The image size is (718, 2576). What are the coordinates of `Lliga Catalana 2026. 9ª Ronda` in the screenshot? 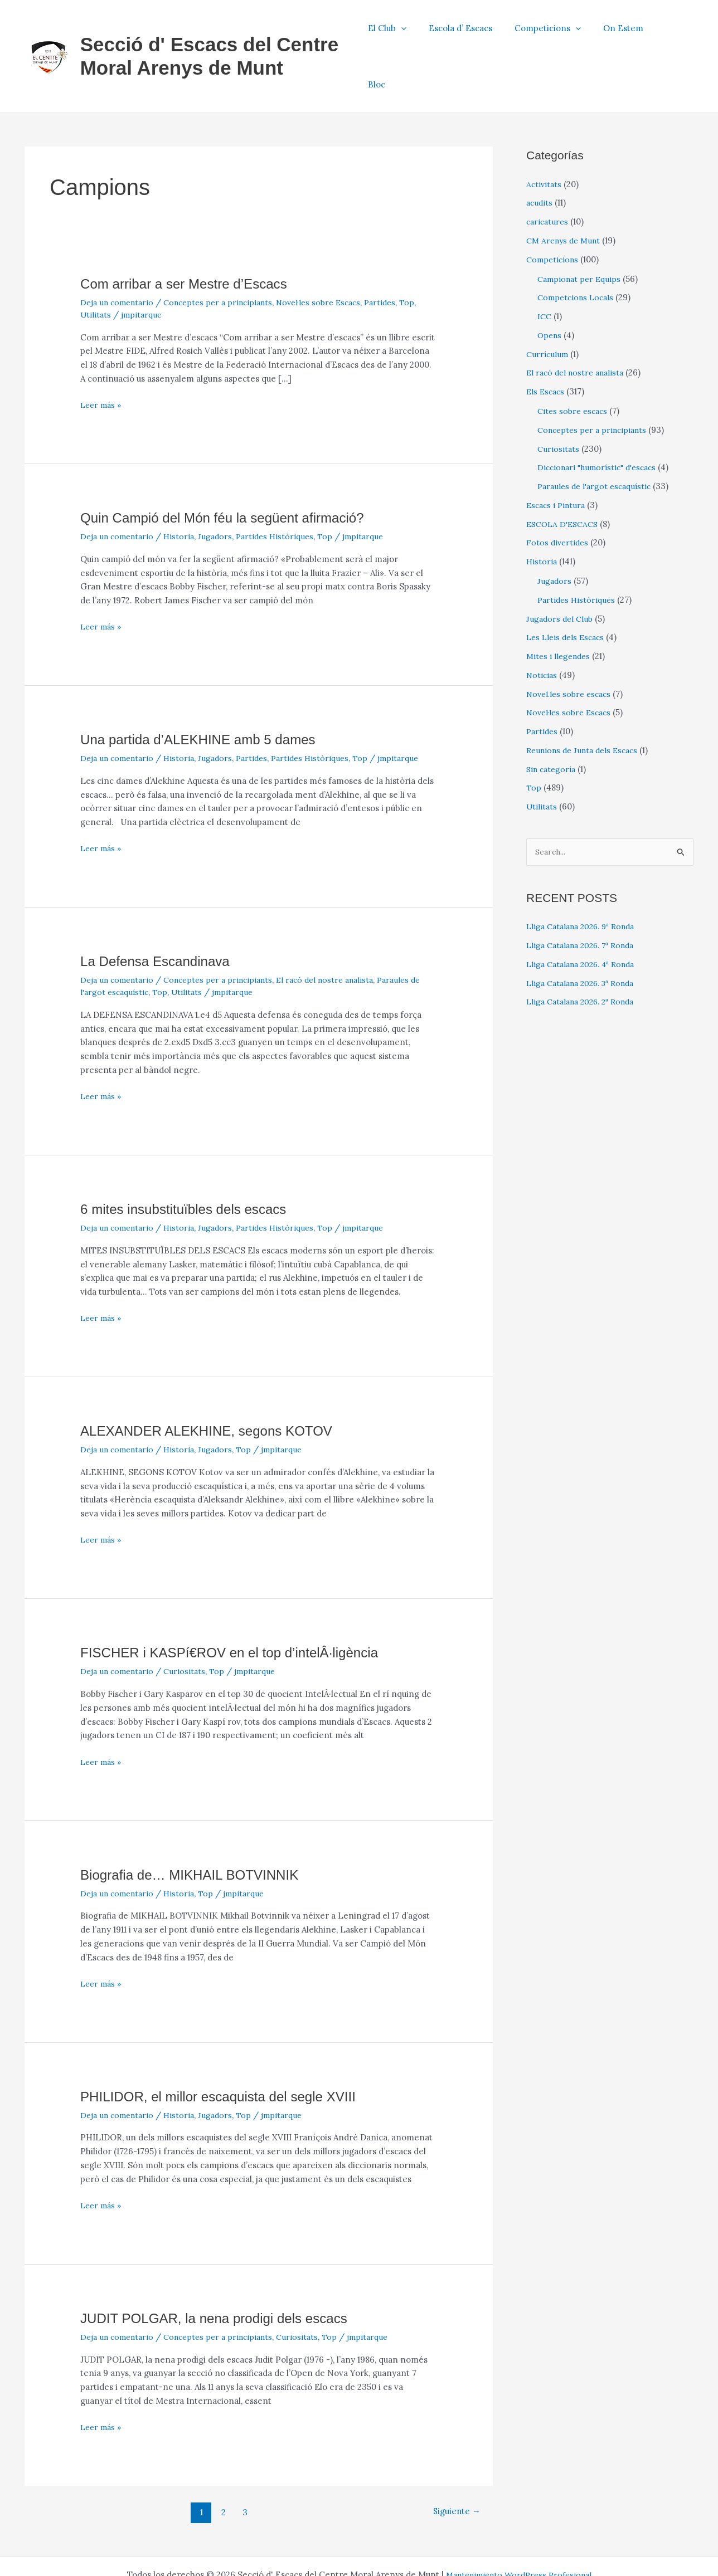 It's located at (585, 879).